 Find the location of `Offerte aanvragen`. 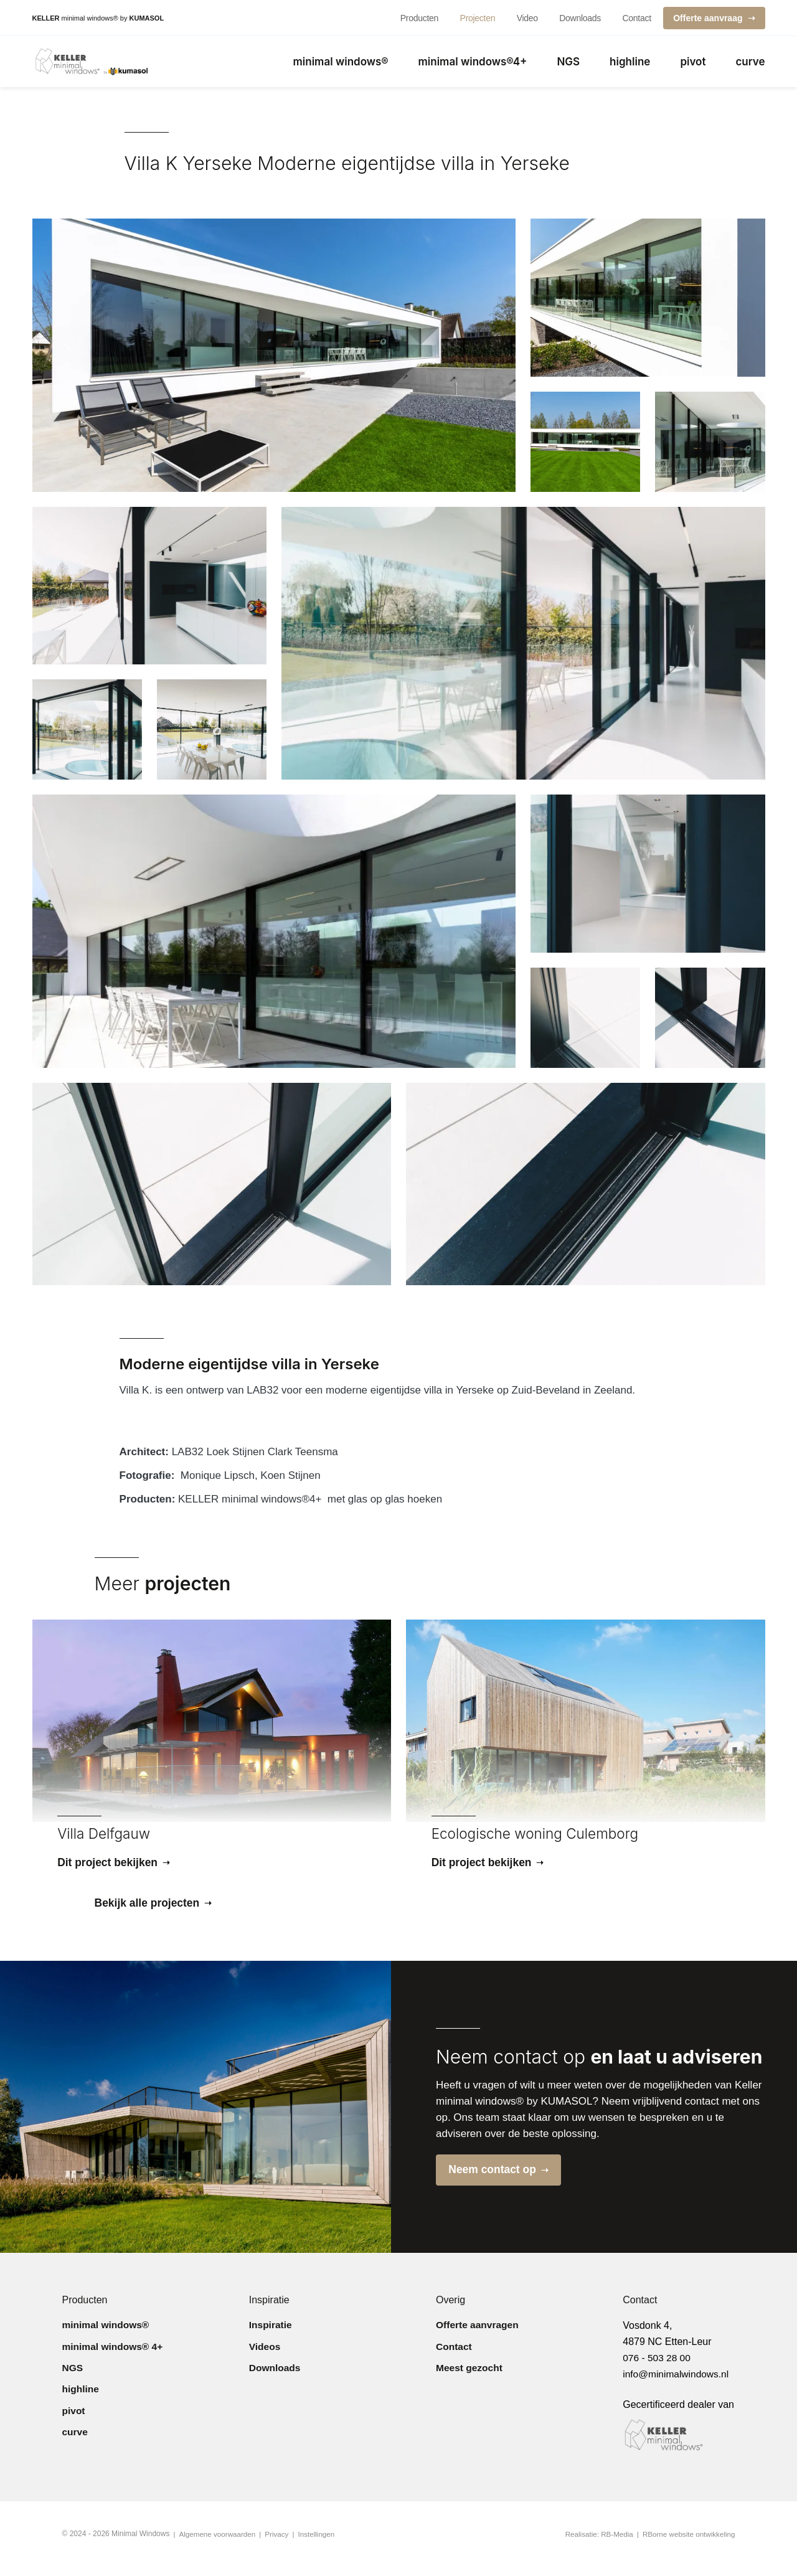

Offerte aanvragen is located at coordinates (478, 2334).